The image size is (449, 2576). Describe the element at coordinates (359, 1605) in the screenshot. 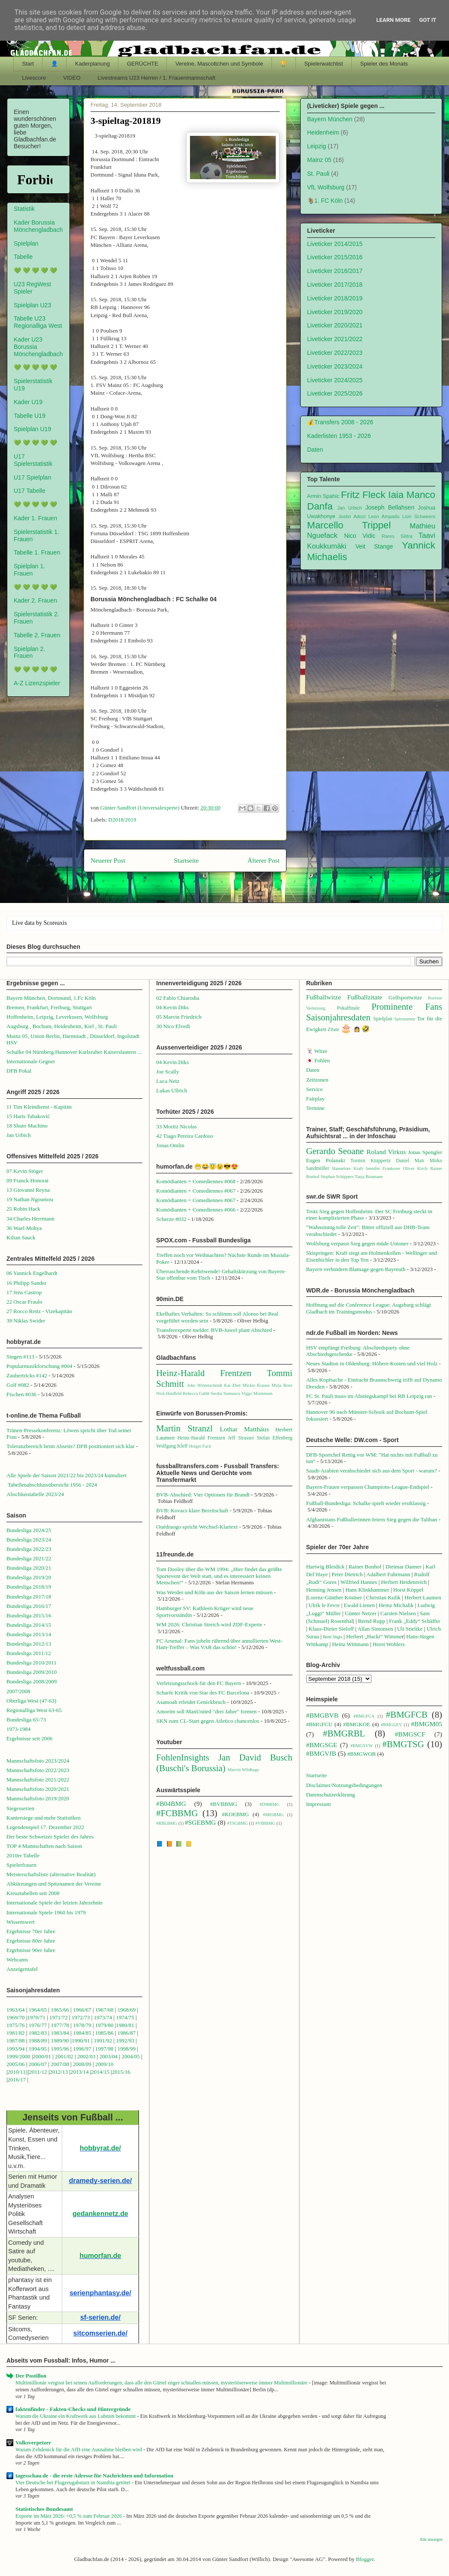

I see `Ewald Lienen` at that location.